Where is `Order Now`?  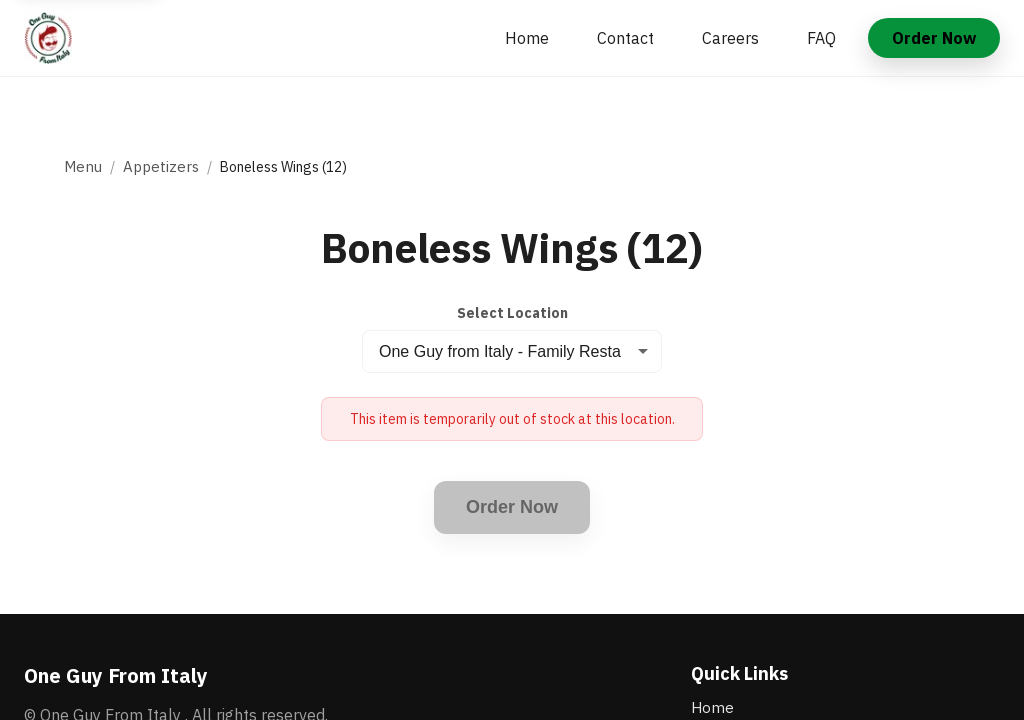
Order Now is located at coordinates (934, 38).